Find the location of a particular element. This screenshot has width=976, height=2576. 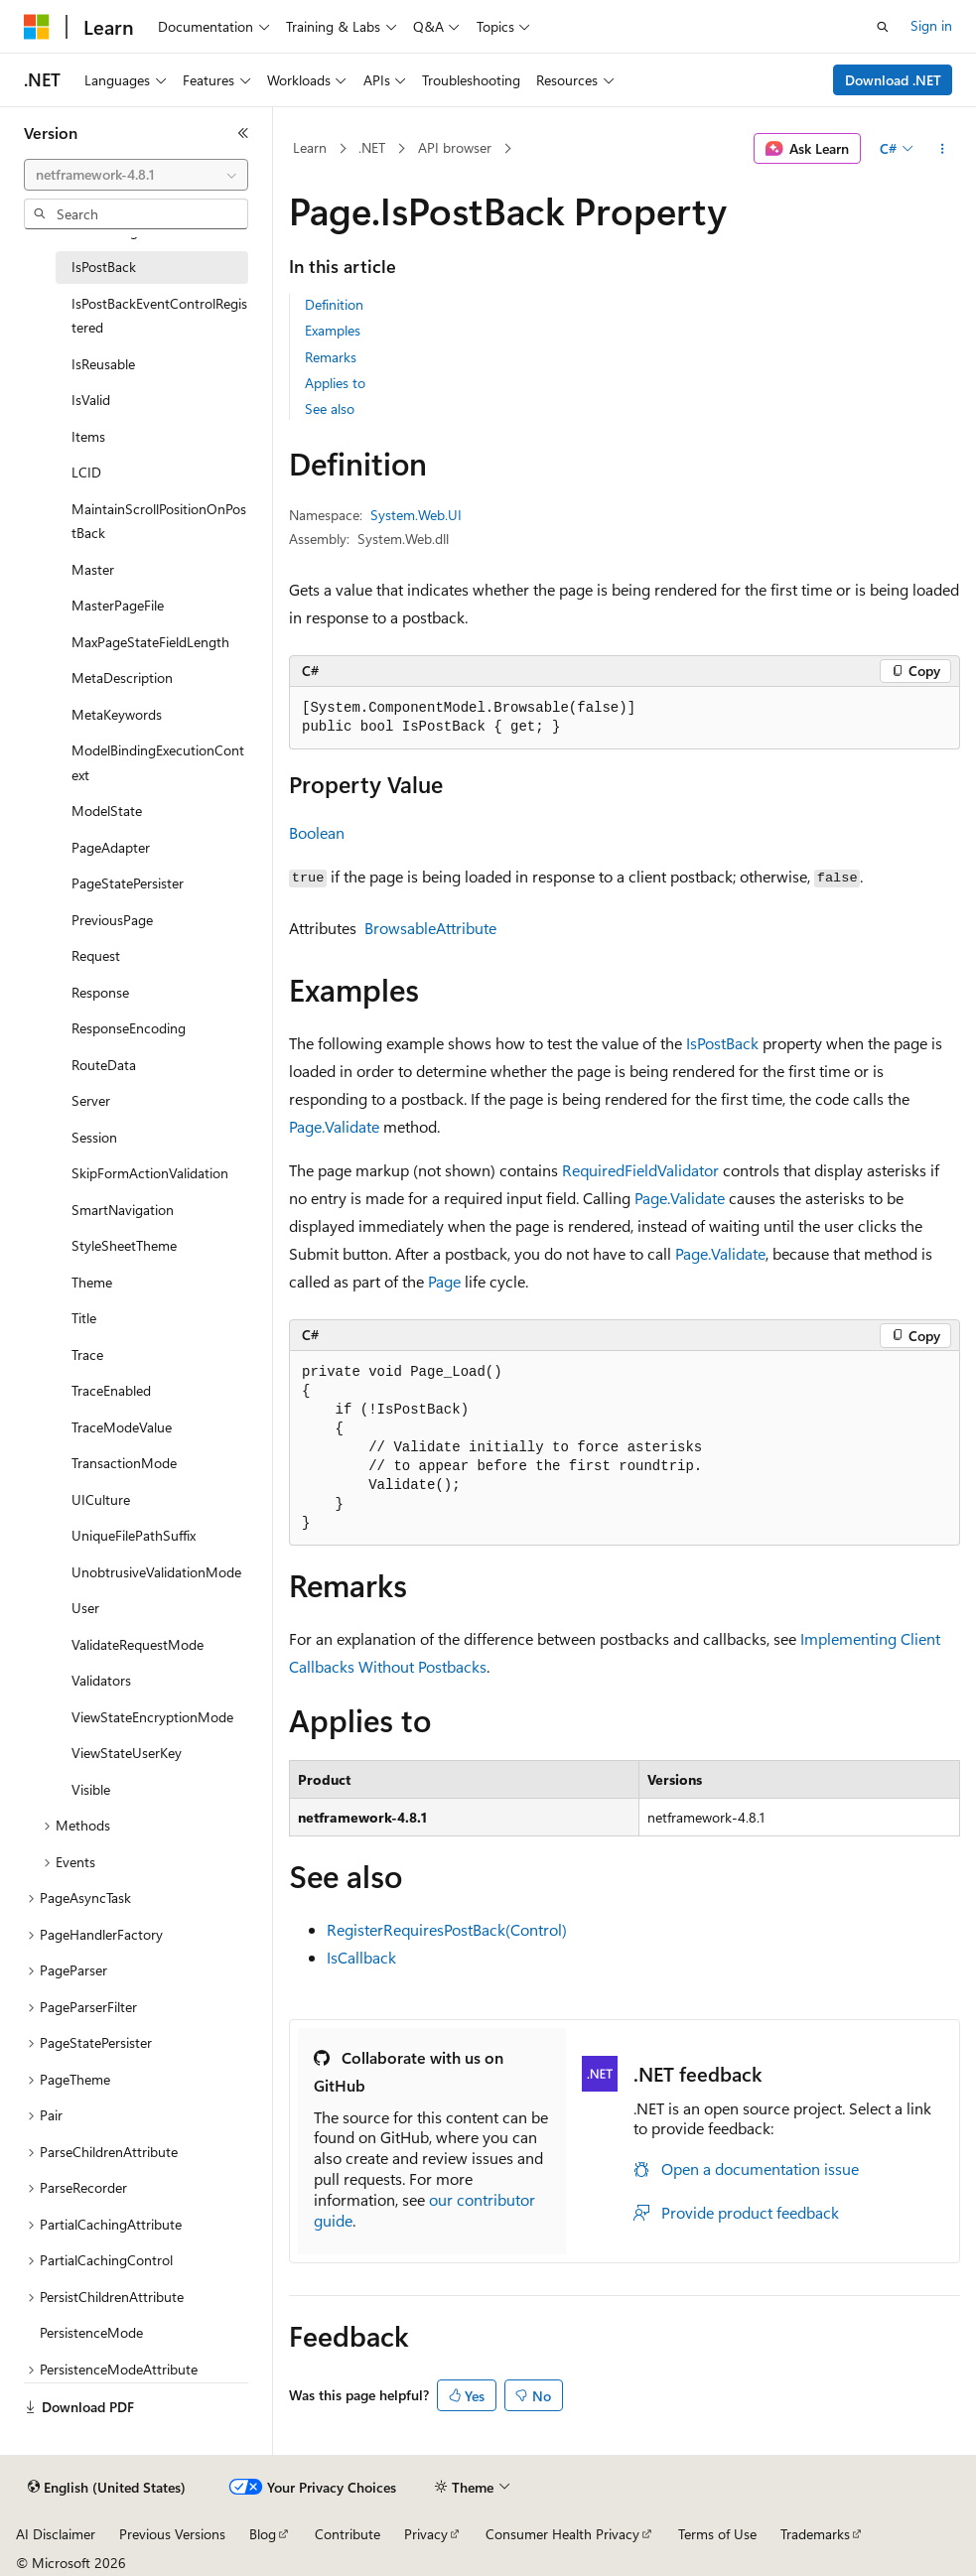

PreviousPage [treeitem] is located at coordinates (112, 919).